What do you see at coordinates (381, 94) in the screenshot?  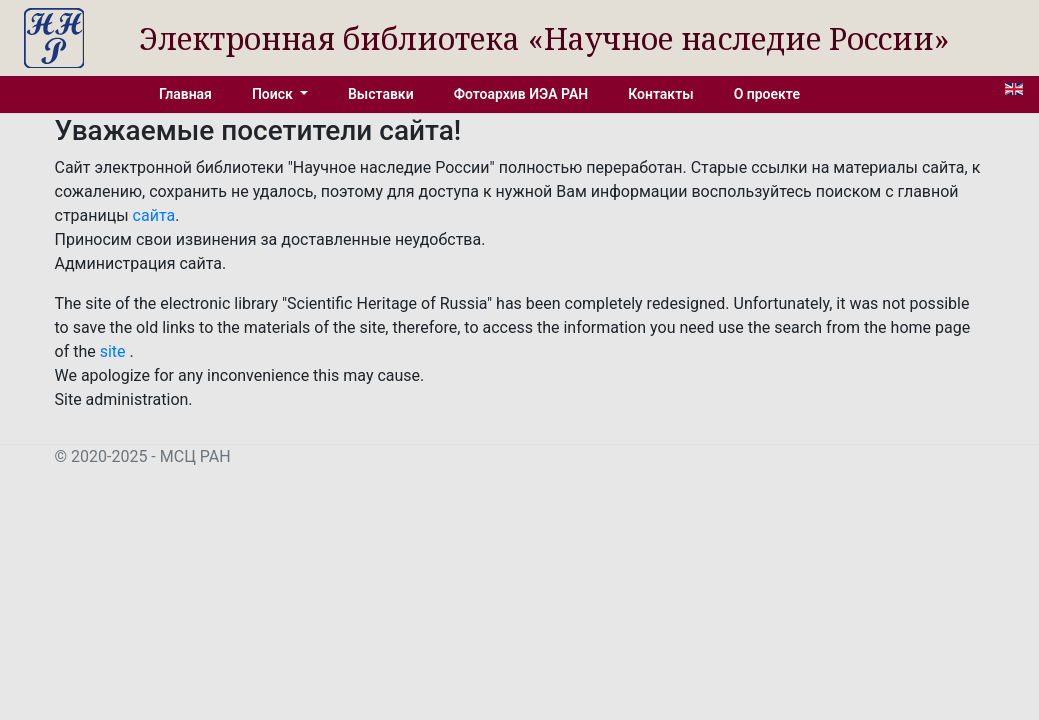 I see `Выставки` at bounding box center [381, 94].